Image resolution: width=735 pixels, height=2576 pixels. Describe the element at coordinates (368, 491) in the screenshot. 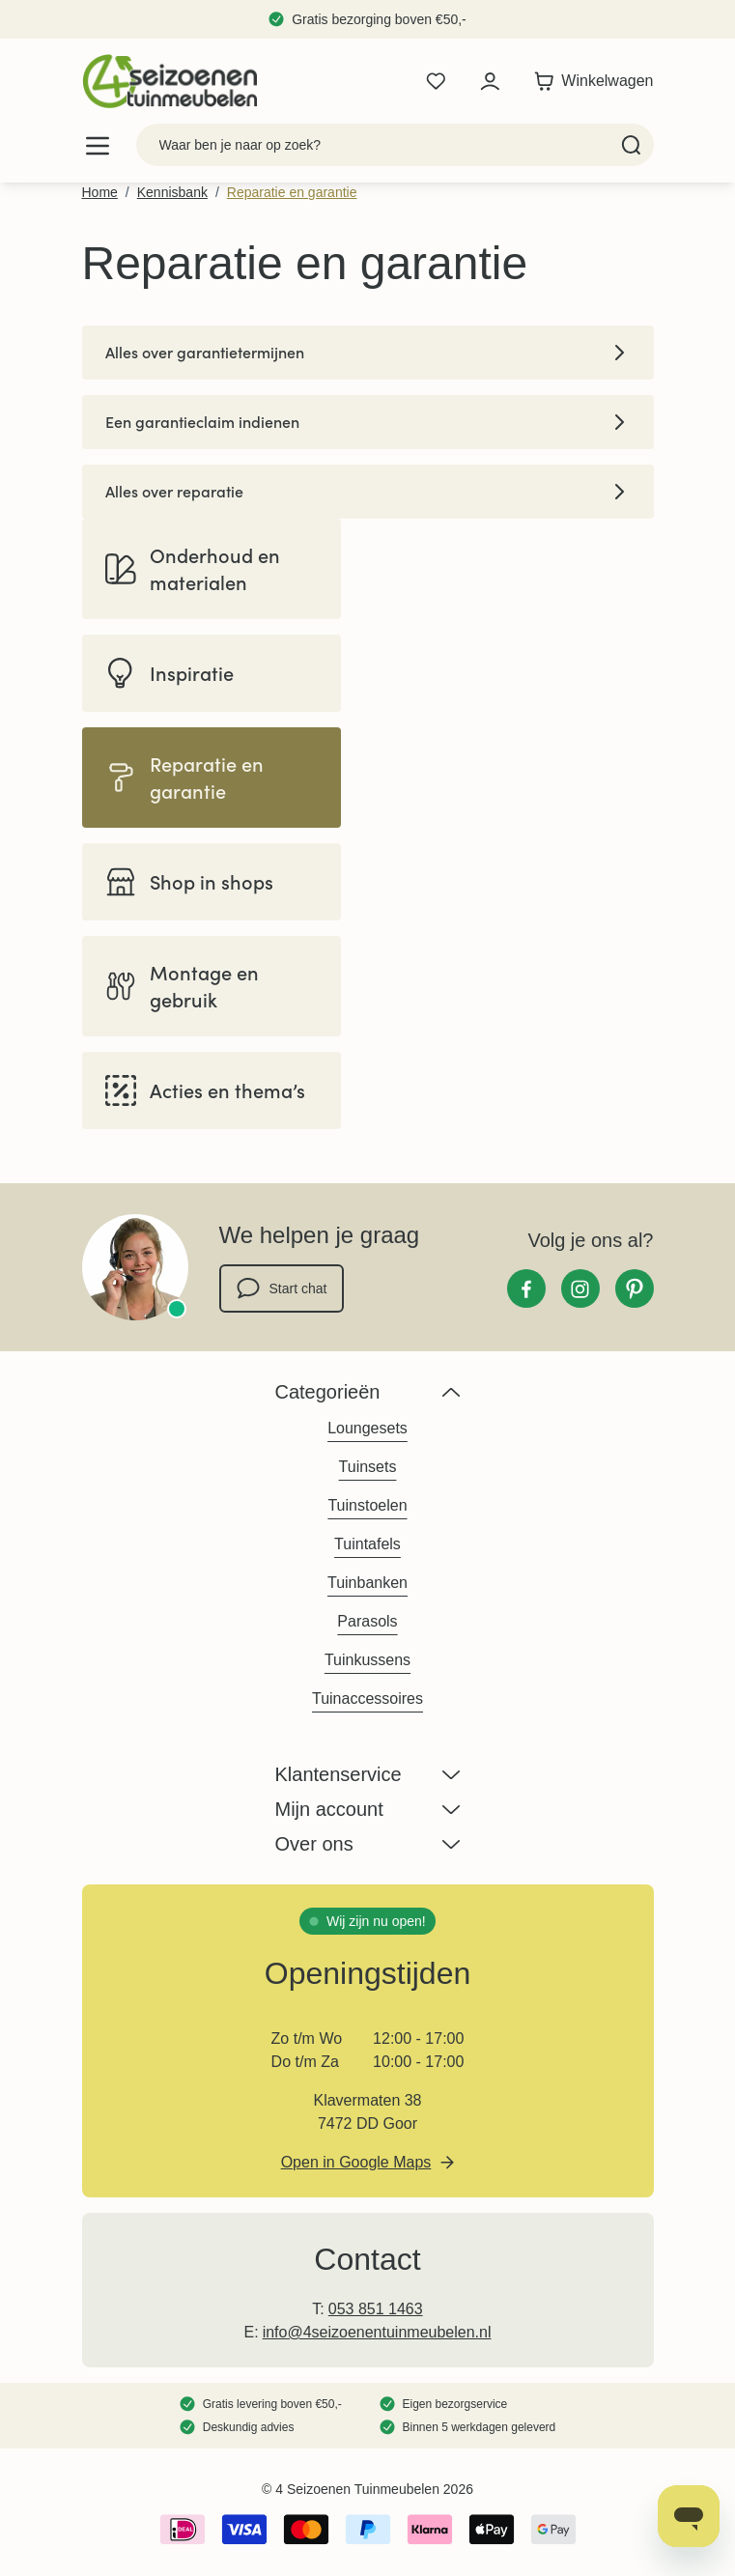

I see `Alles over reparatie` at that location.